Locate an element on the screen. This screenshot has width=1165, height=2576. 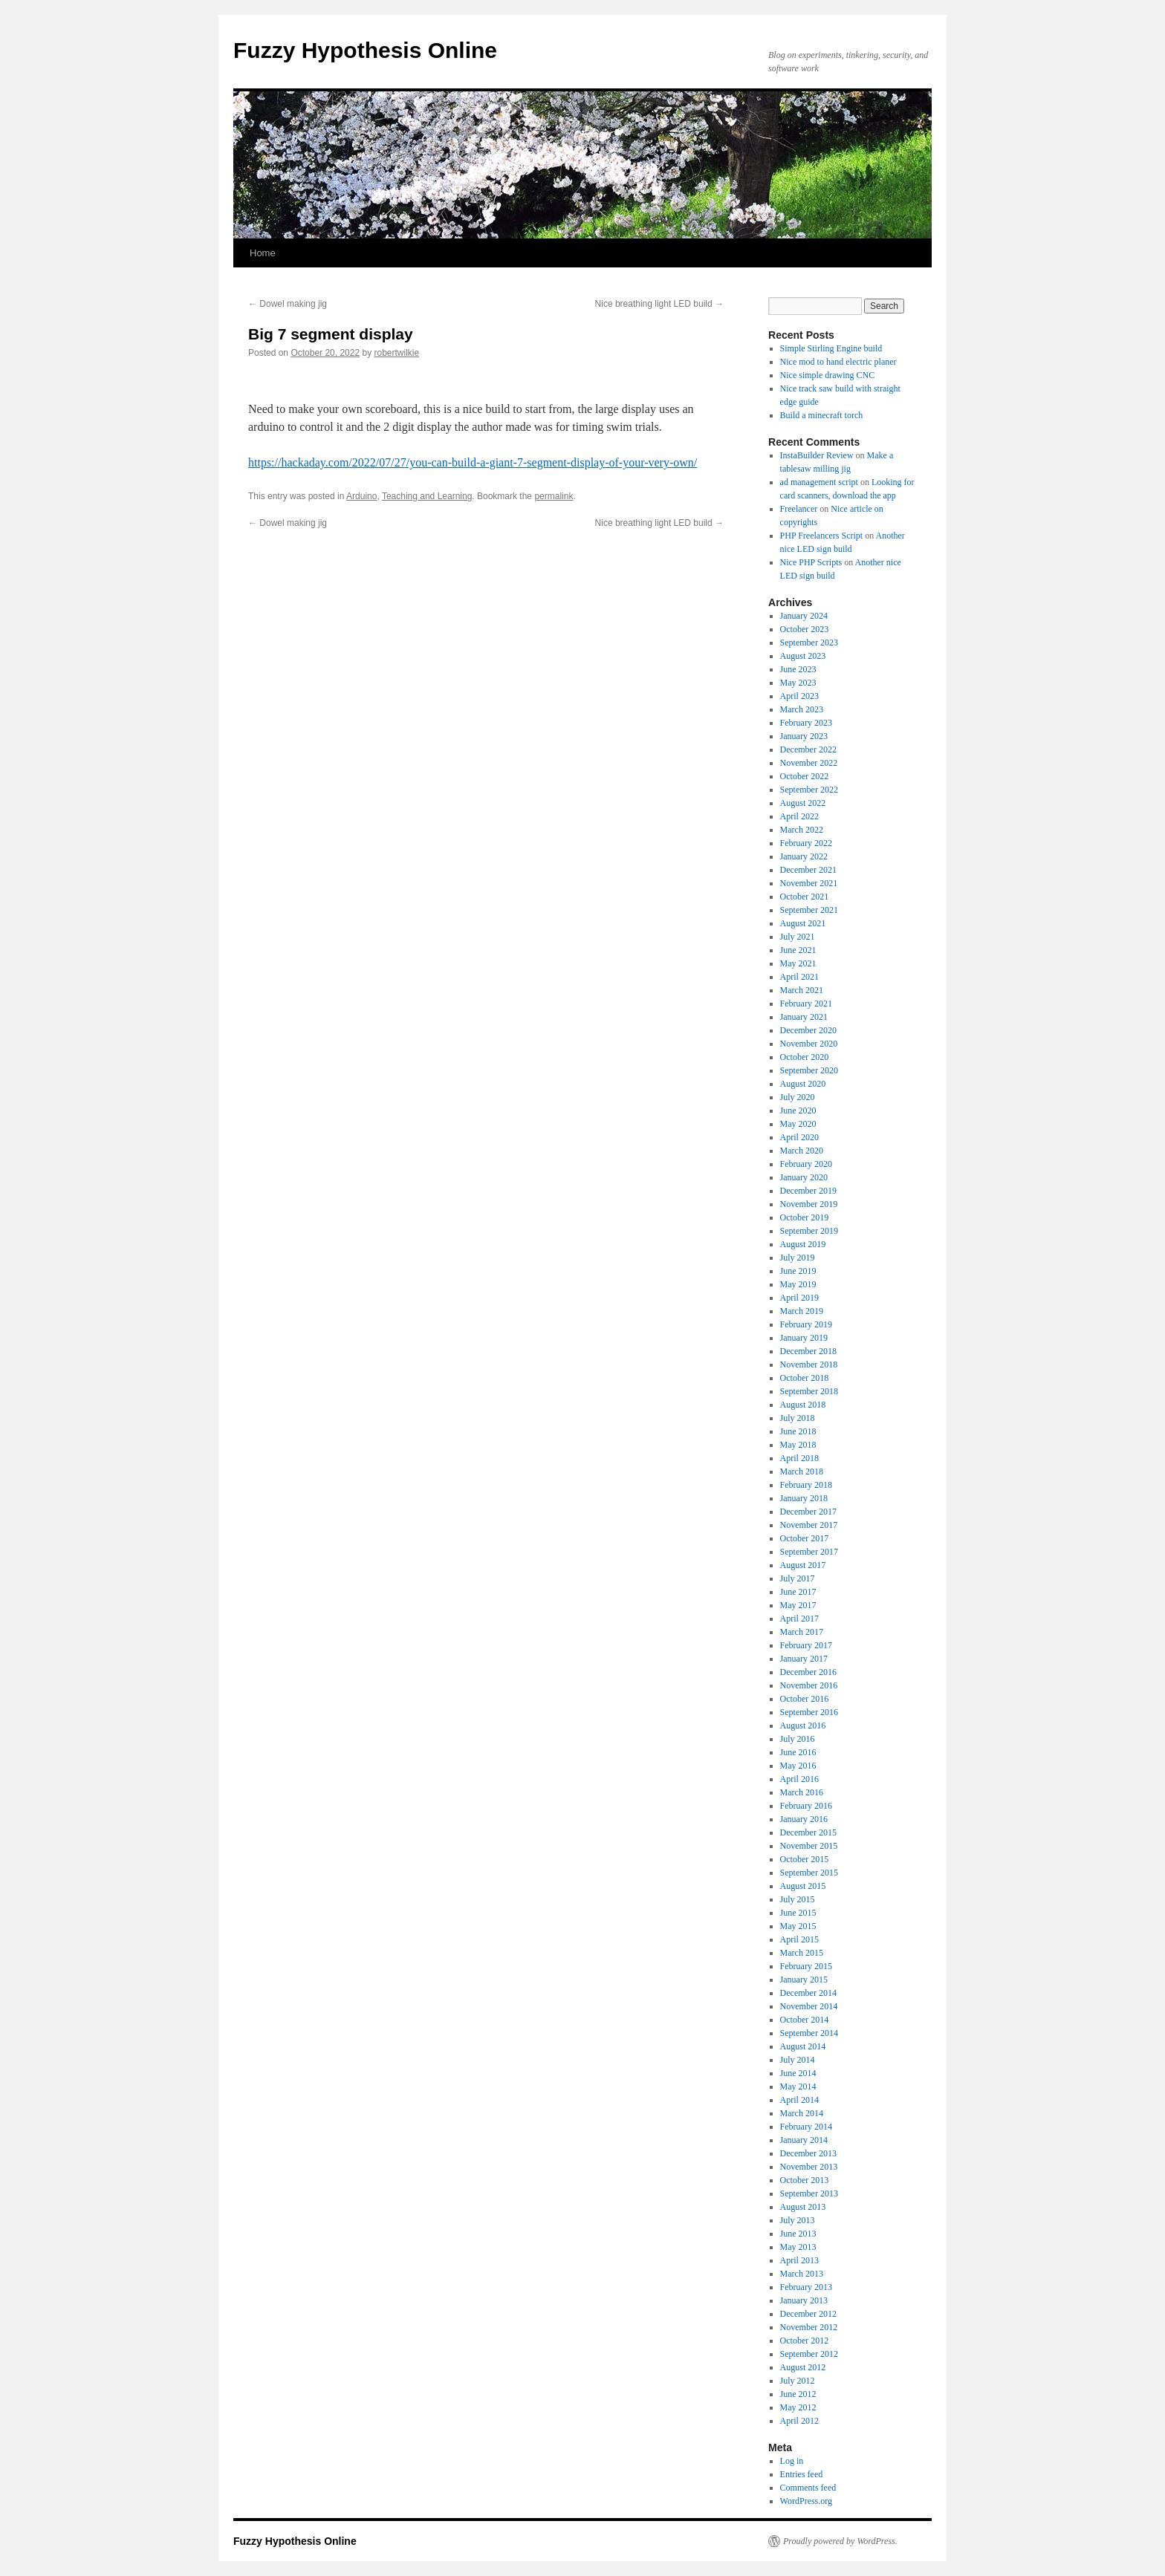
Nice mod to hand electric planer is located at coordinates (838, 362).